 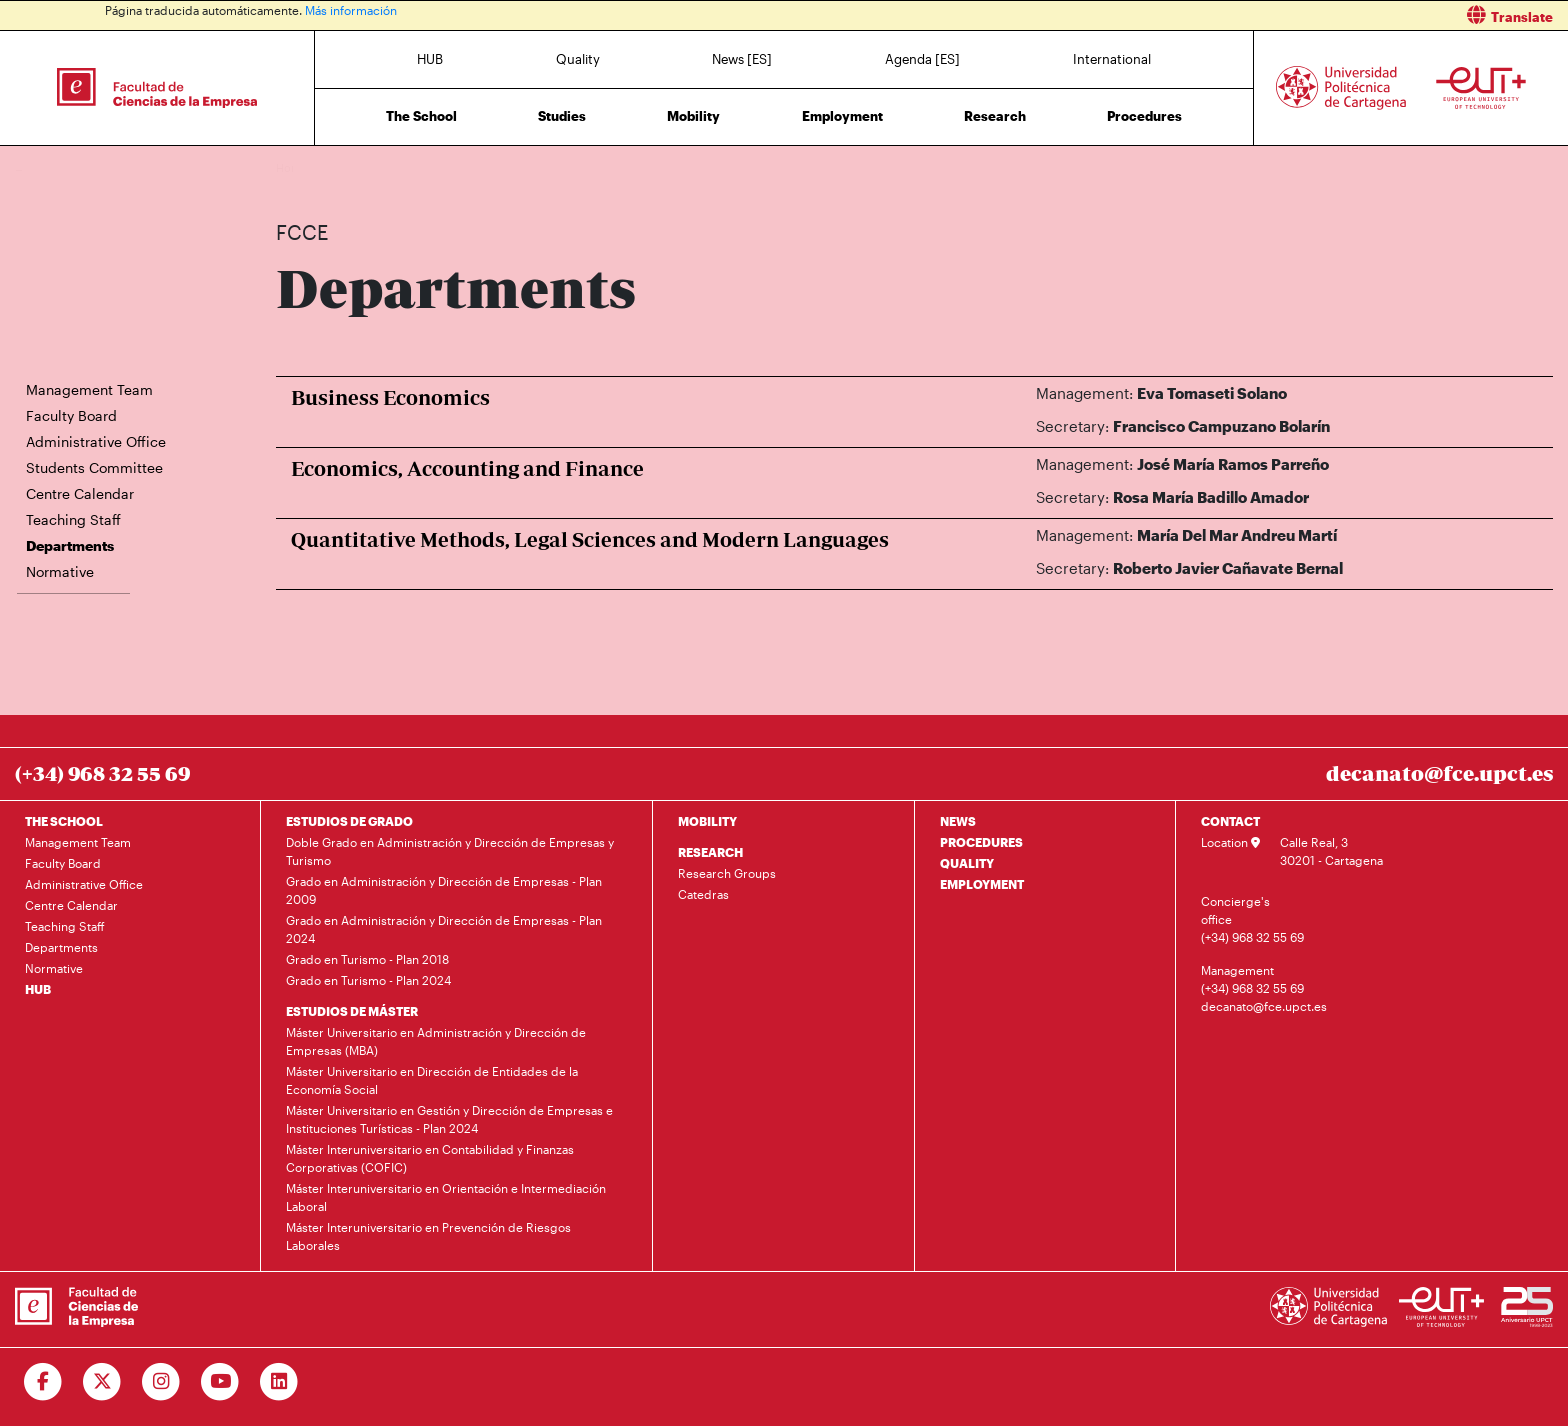 I want to click on International, so click(x=1112, y=59).